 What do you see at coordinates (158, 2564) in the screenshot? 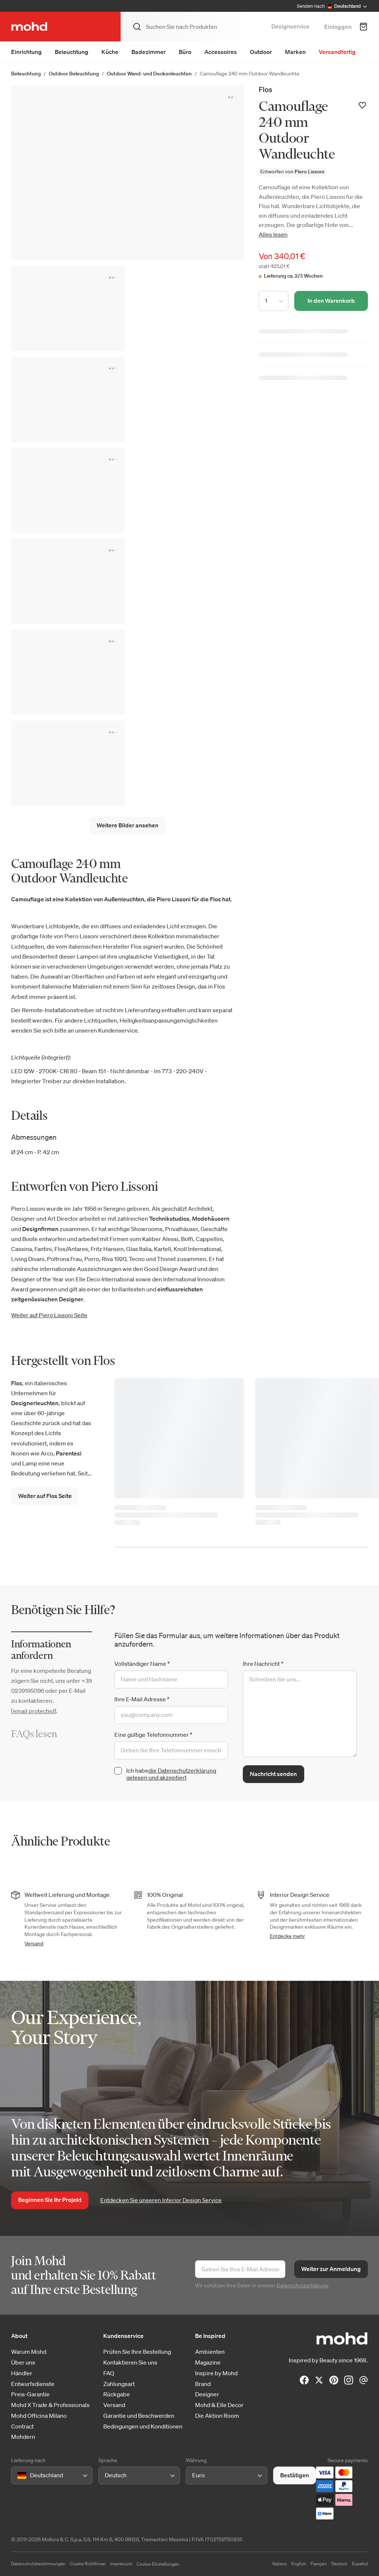
I see `Cookie-Einstellungen` at bounding box center [158, 2564].